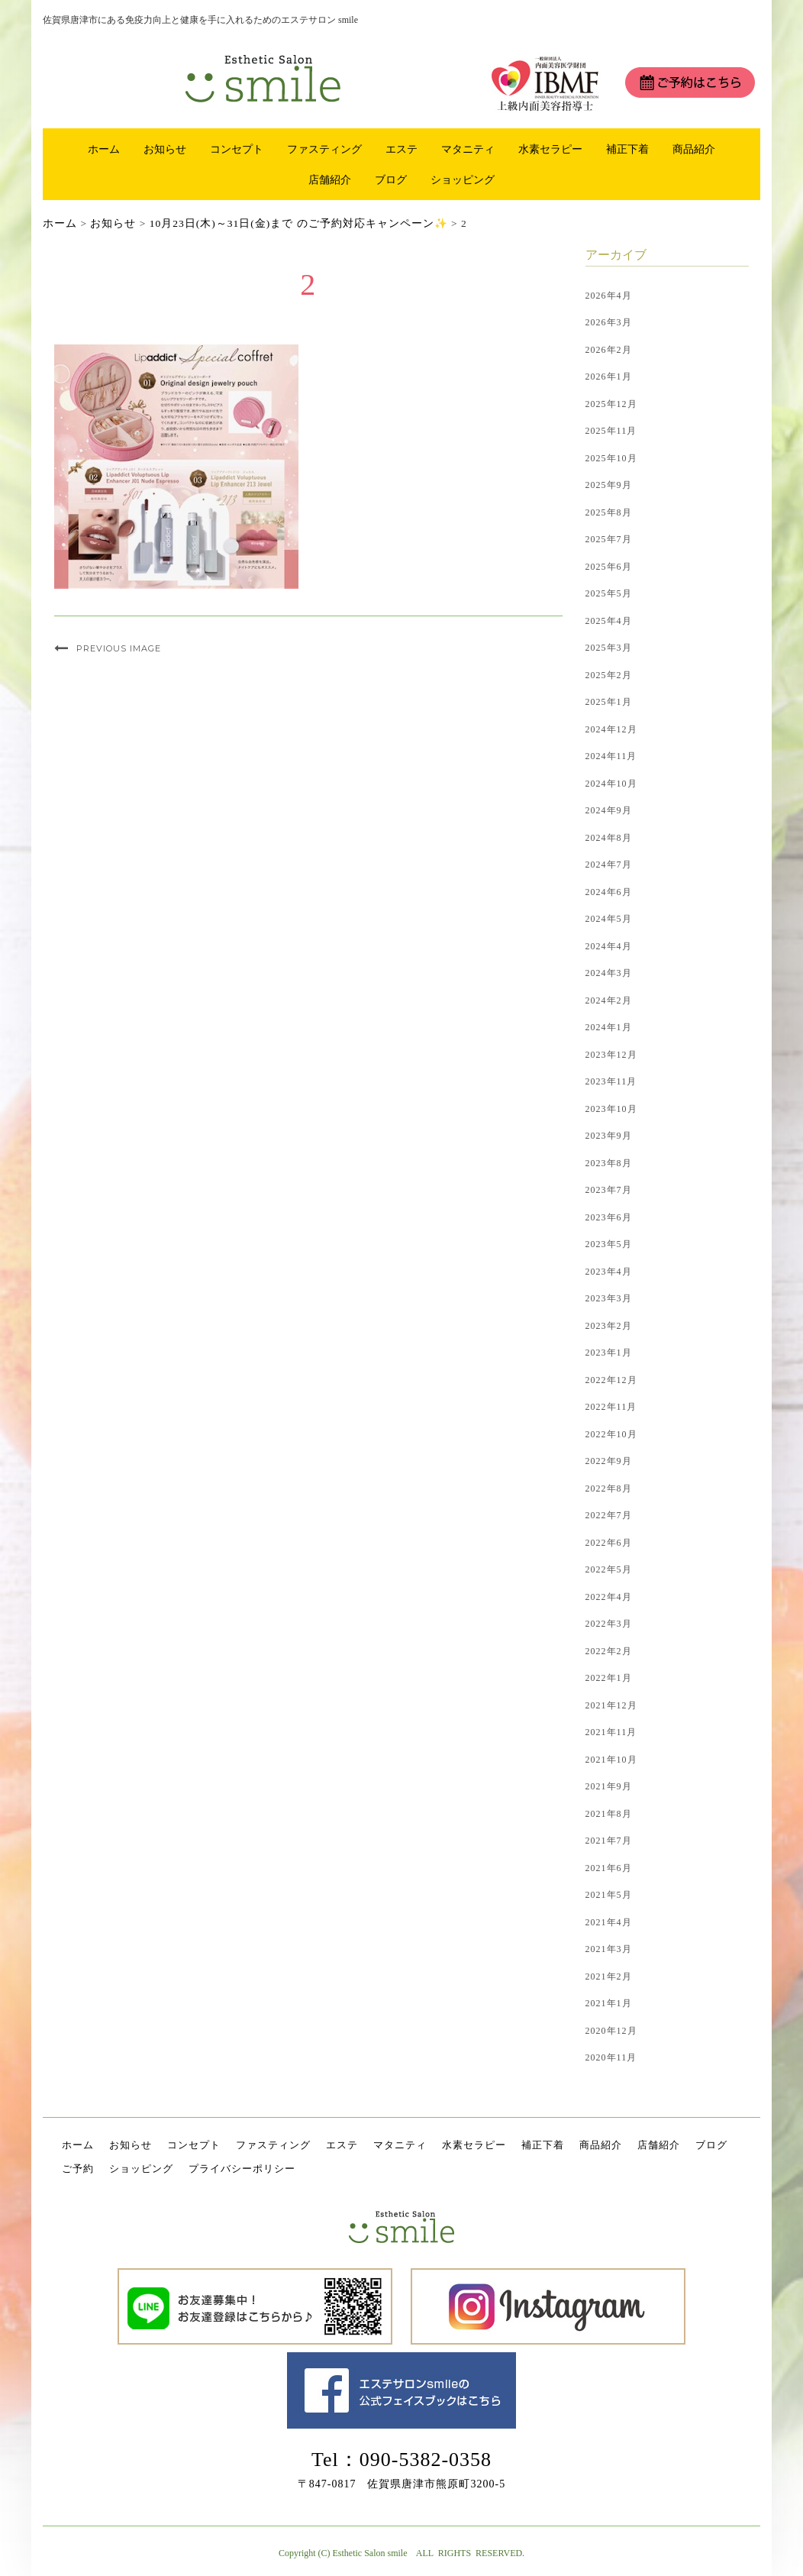  I want to click on 2024年10月, so click(611, 783).